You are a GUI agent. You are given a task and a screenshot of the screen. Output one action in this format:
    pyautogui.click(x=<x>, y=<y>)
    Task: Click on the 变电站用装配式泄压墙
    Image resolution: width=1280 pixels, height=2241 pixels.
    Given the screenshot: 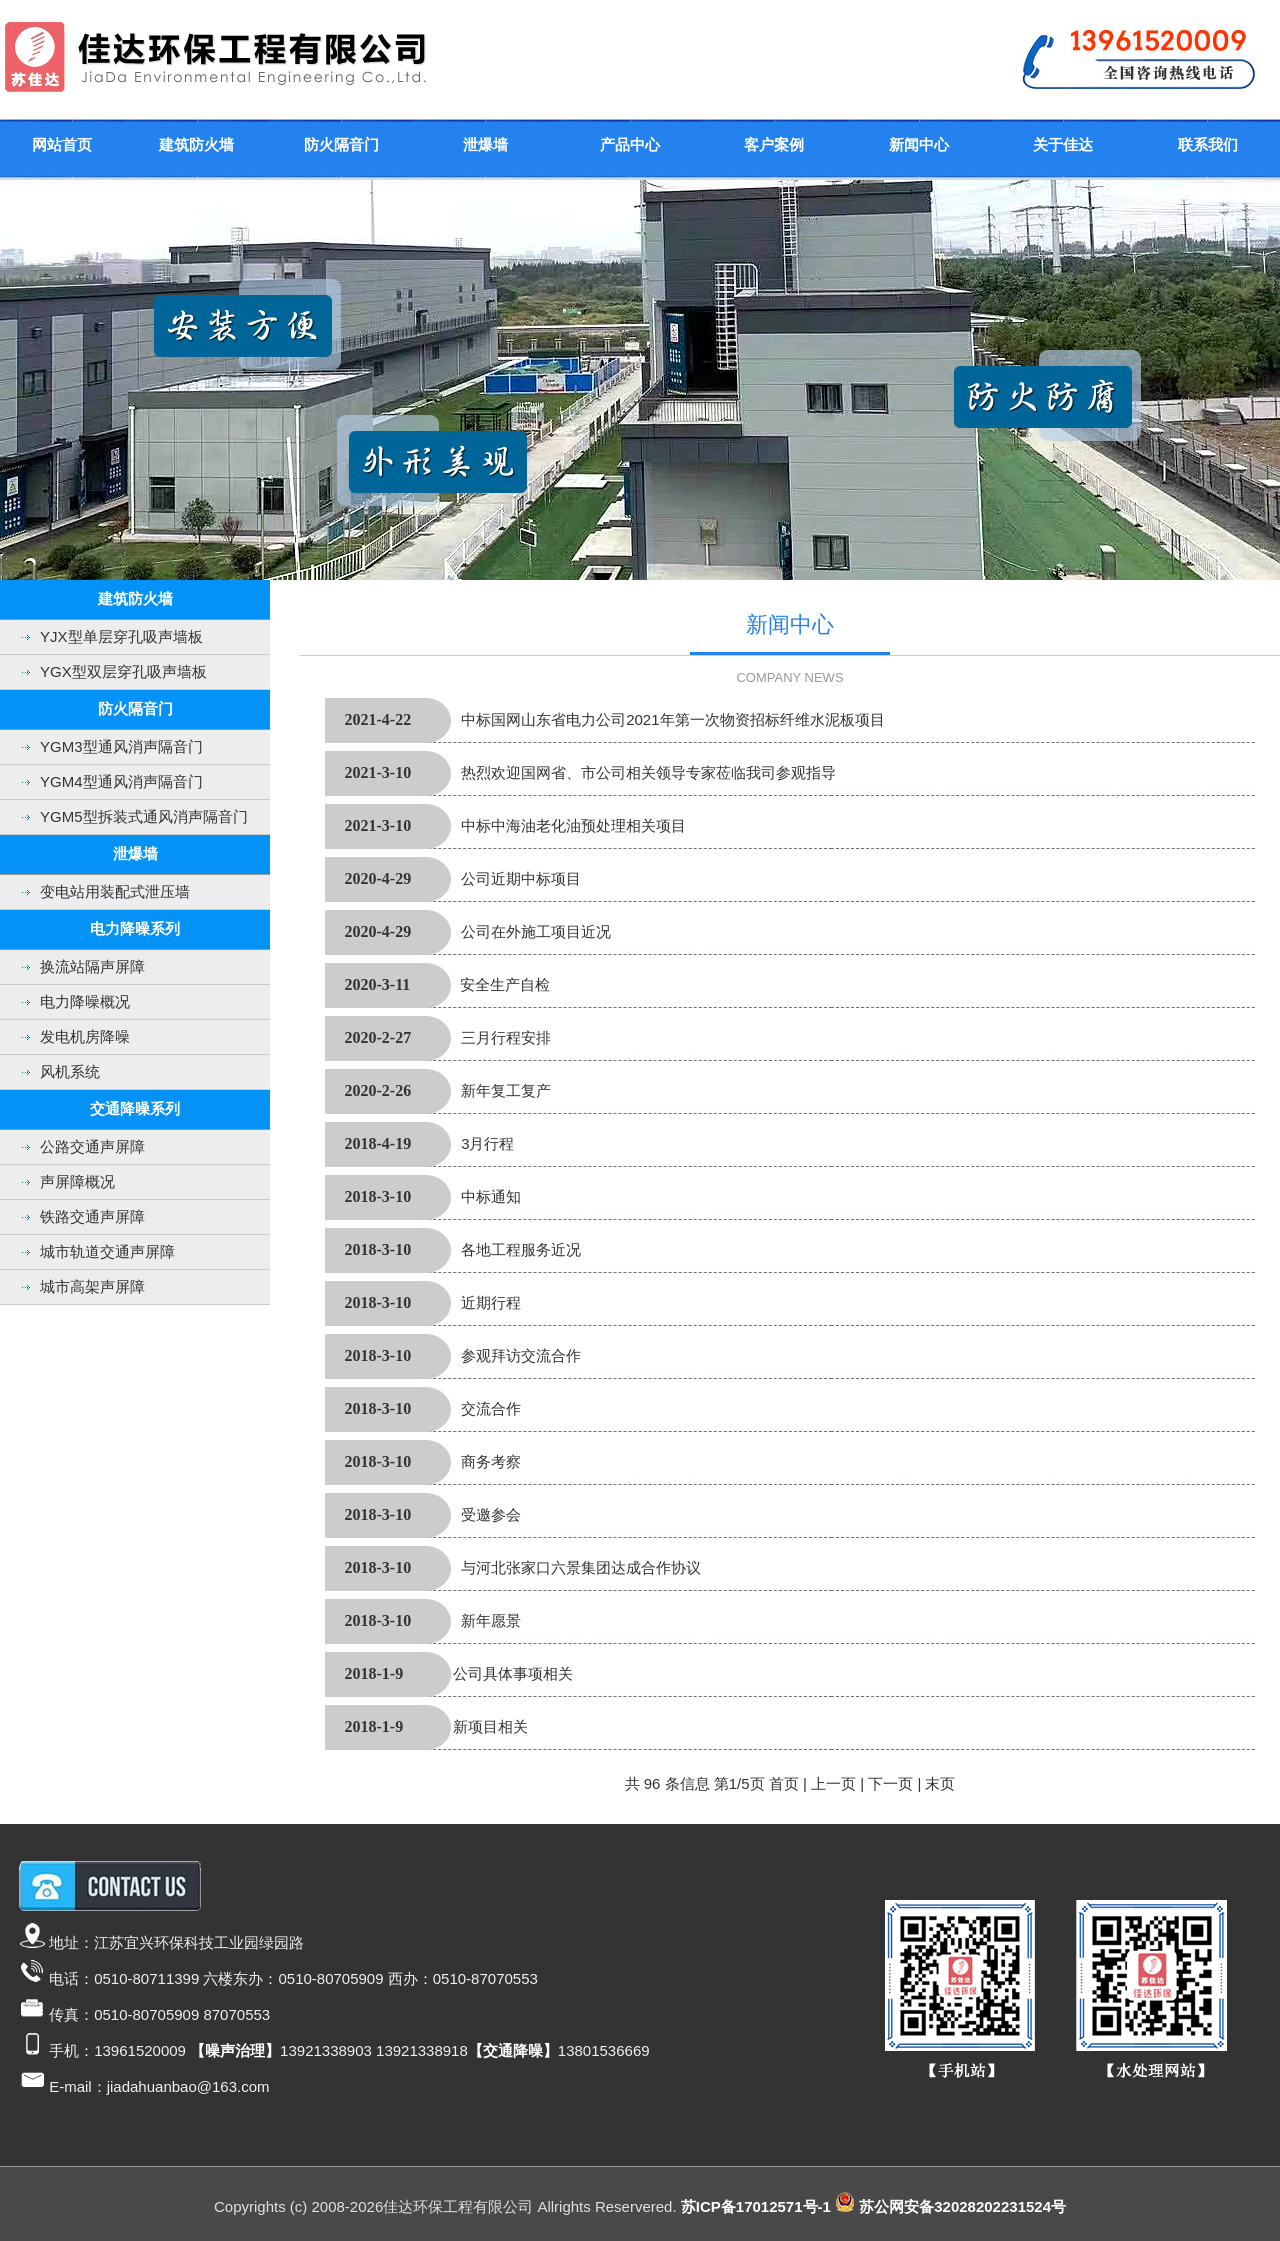 What is the action you would take?
    pyautogui.click(x=115, y=891)
    